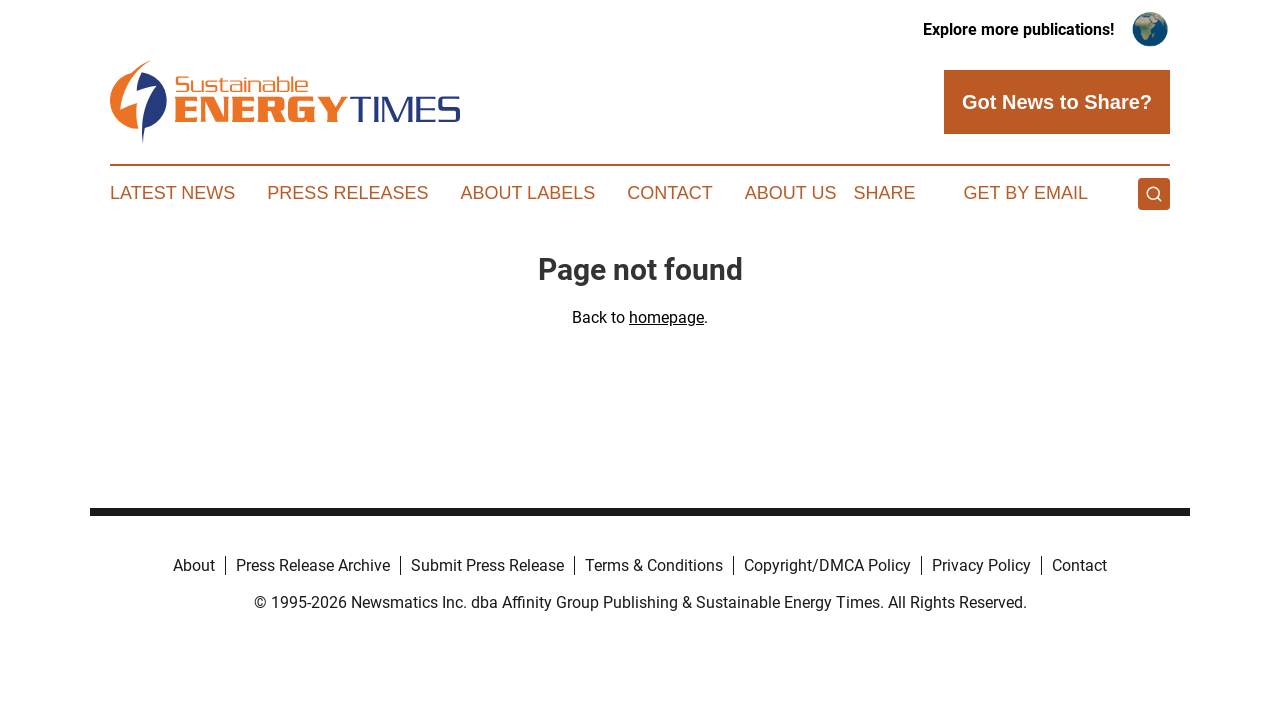  Describe the element at coordinates (194, 565) in the screenshot. I see `About` at that location.